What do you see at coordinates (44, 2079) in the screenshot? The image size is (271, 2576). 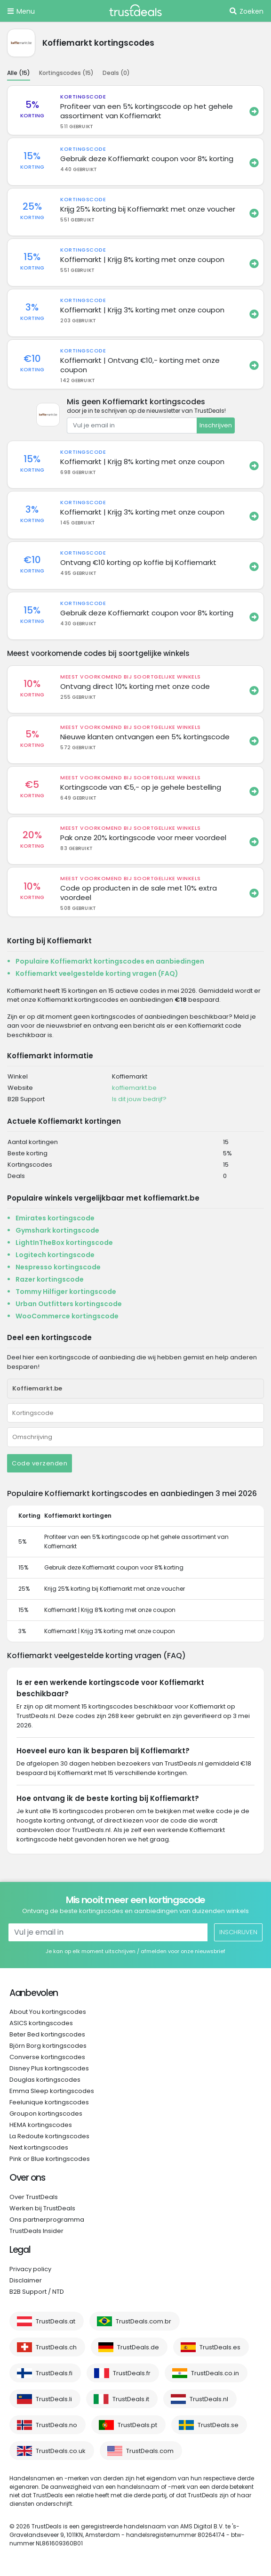 I see `Douglas kortingscodes` at bounding box center [44, 2079].